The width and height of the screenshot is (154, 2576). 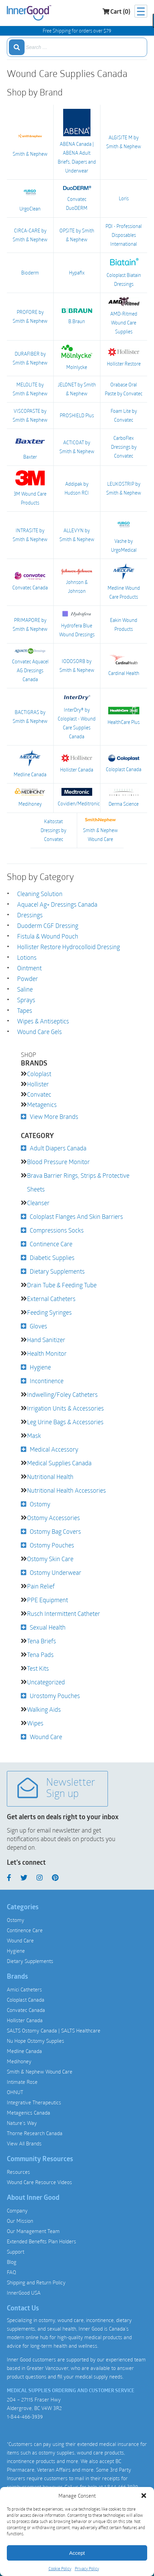 I want to click on 1.844.466.3939, so click(x=121, y=2486).